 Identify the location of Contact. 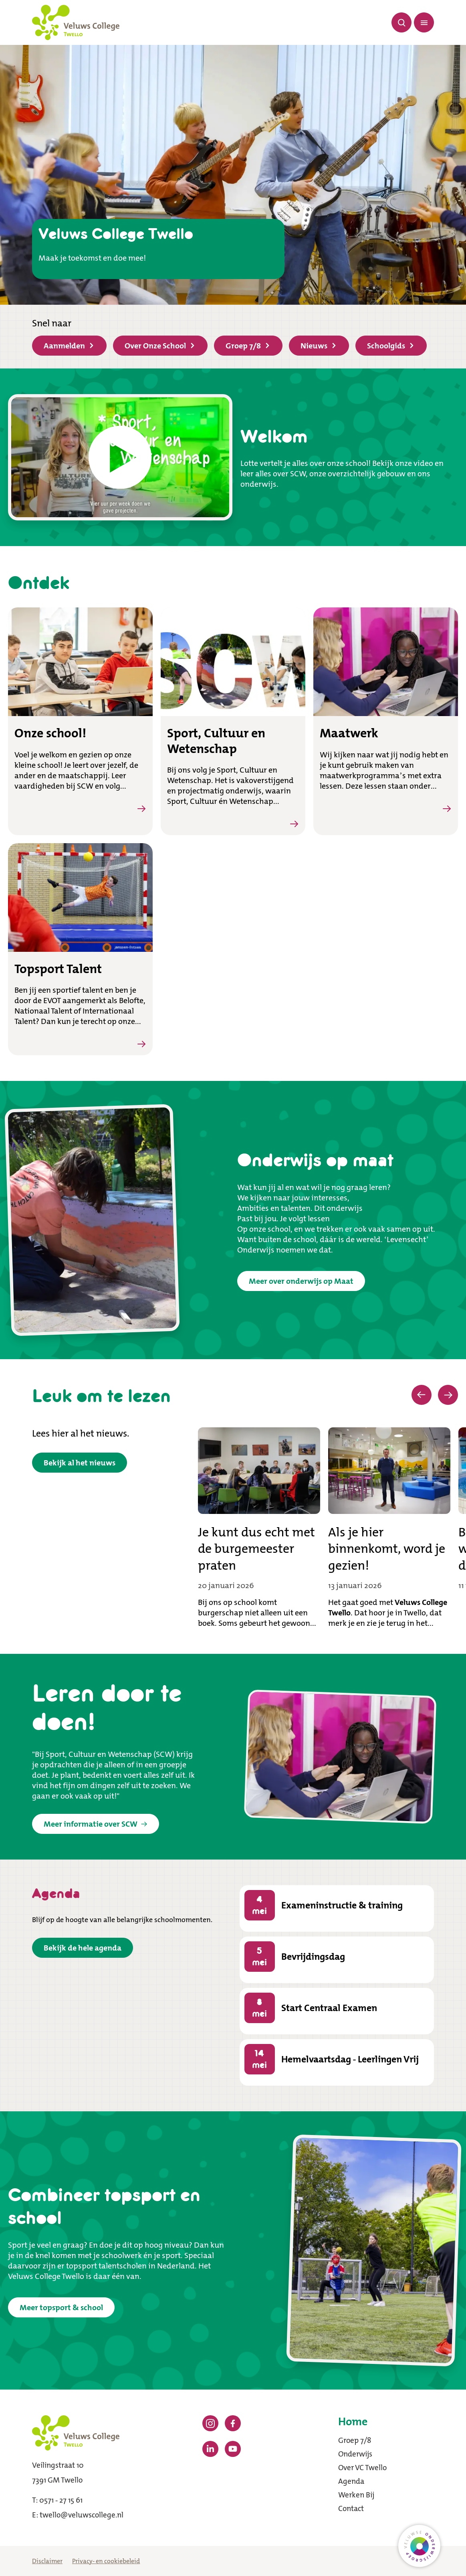
(351, 2508).